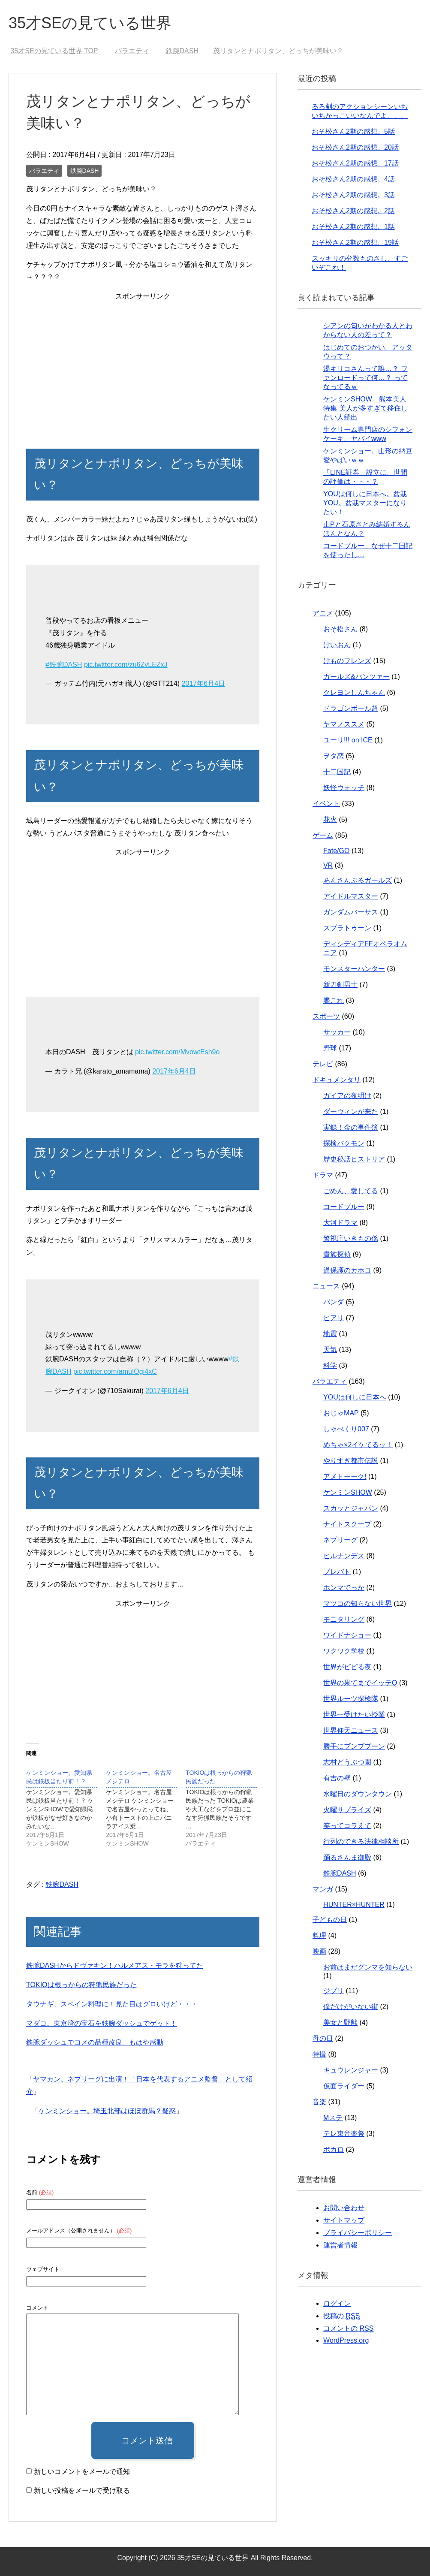  What do you see at coordinates (107, 2110) in the screenshot?
I see `ケンミンショー。埼玉北部はほぼ群馬？疑惑` at bounding box center [107, 2110].